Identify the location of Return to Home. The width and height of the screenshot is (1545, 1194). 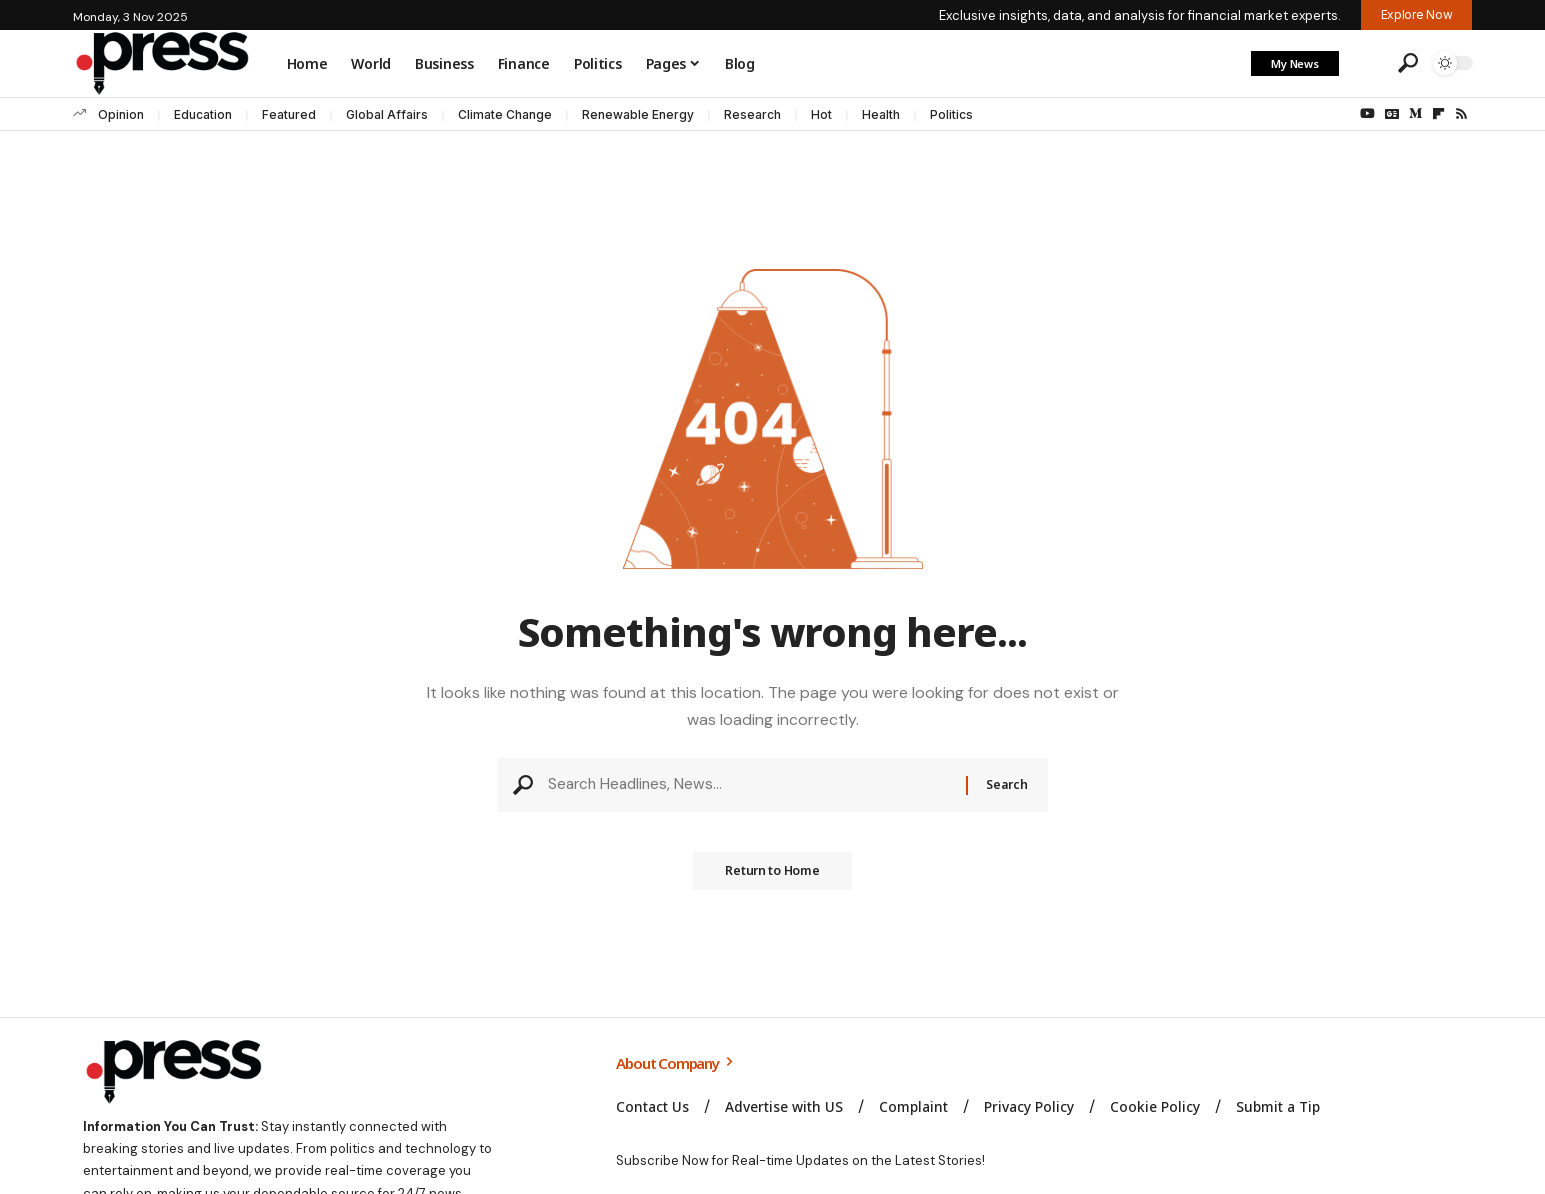
(773, 878).